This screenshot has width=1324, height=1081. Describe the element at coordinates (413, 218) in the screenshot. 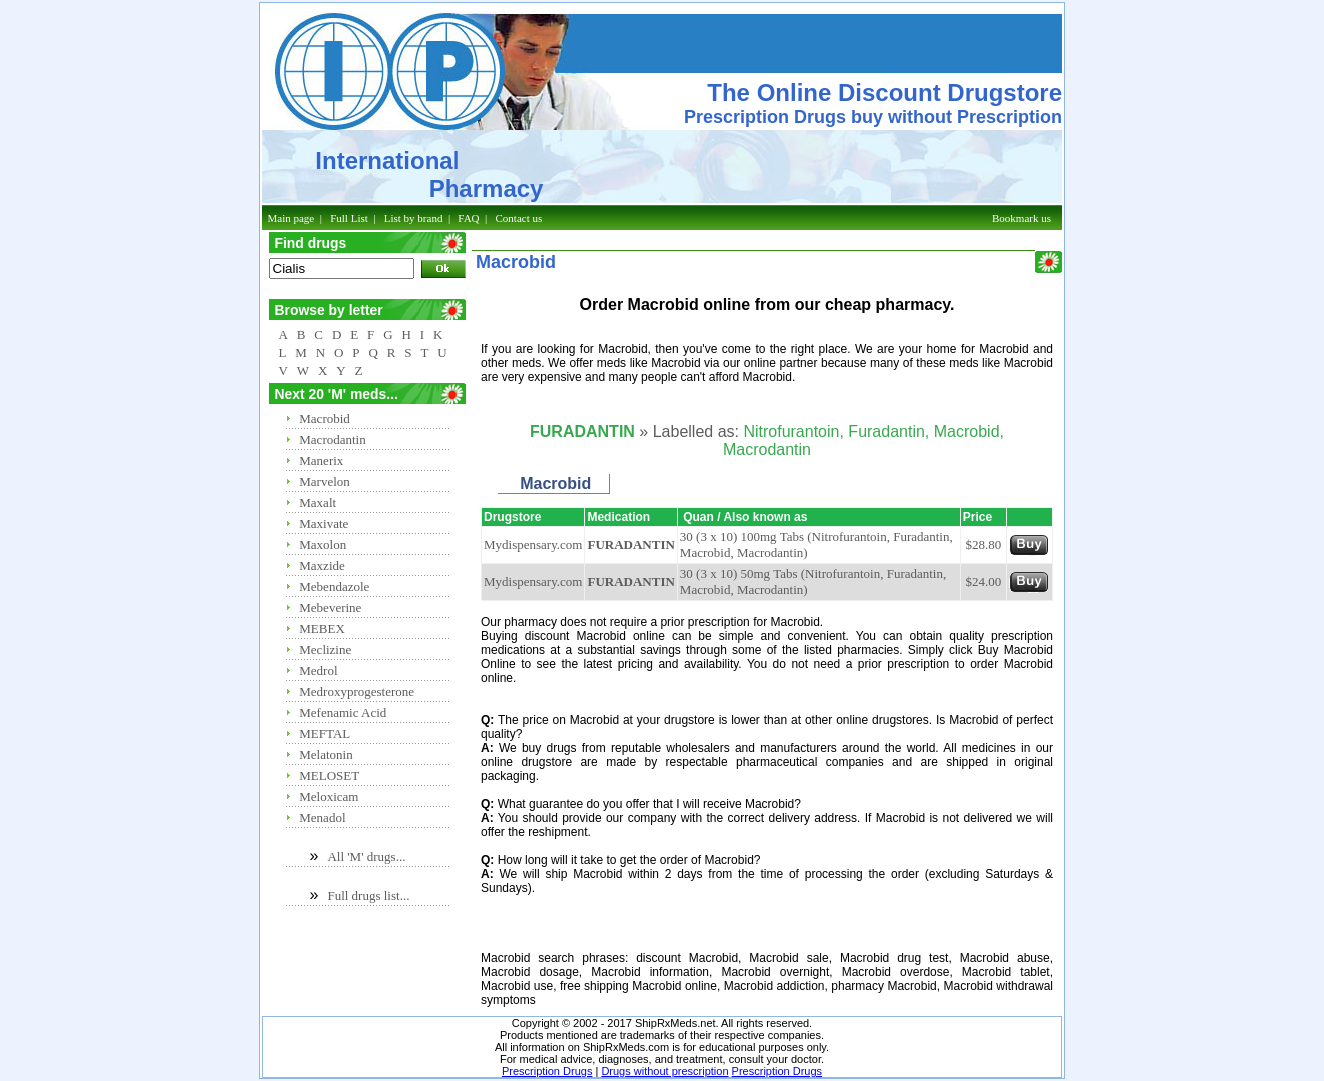

I see `List by brand` at that location.